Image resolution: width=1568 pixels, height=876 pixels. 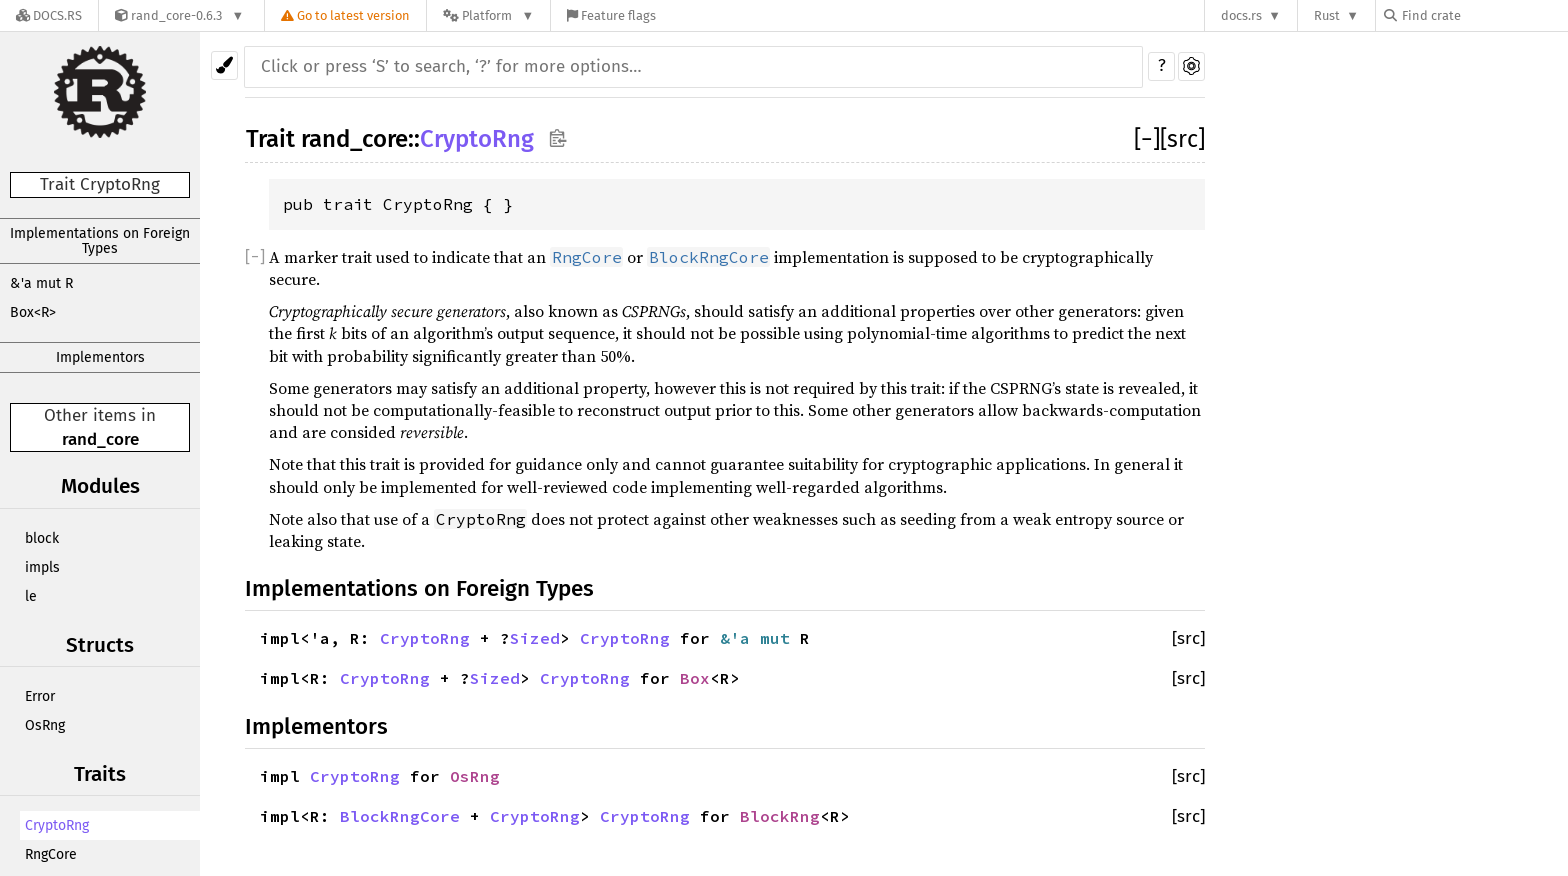 What do you see at coordinates (42, 567) in the screenshot?
I see `impls` at bounding box center [42, 567].